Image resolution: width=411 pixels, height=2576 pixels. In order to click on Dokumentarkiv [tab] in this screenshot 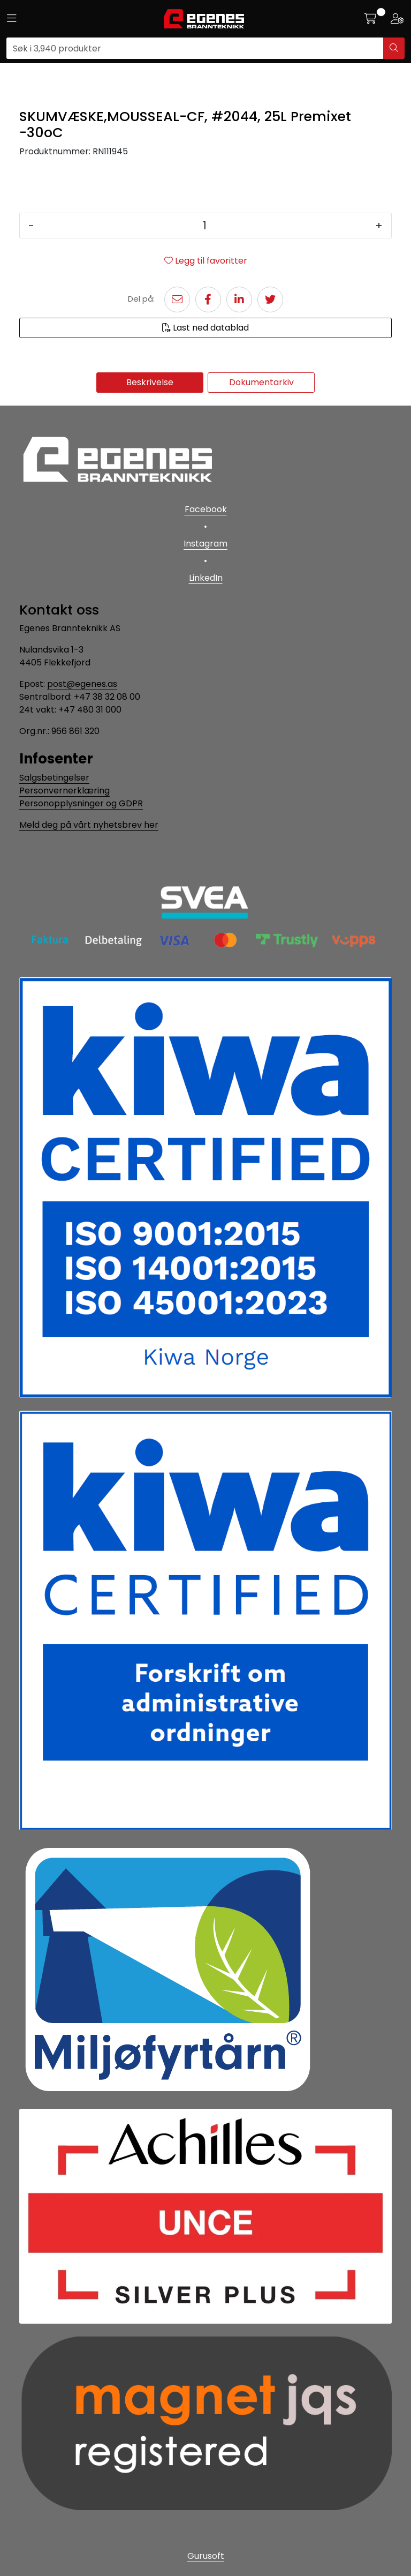, I will do `click(261, 382)`.